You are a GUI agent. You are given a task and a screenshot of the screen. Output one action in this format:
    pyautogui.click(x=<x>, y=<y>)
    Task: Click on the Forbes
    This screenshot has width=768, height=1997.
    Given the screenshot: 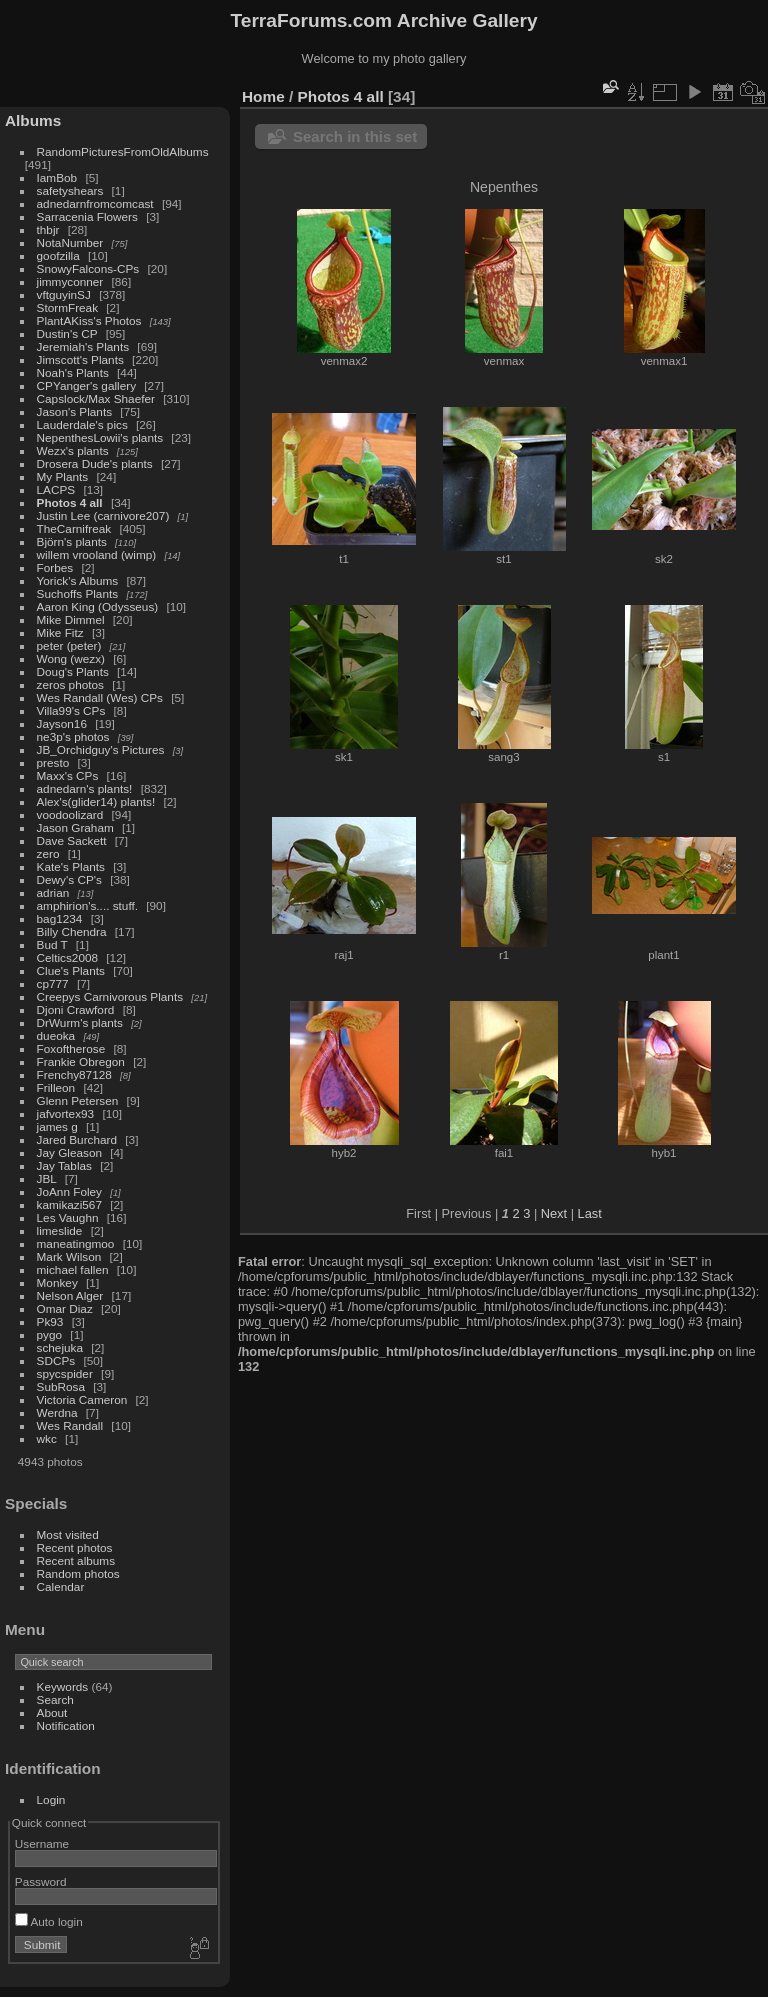 What is the action you would take?
    pyautogui.click(x=55, y=567)
    